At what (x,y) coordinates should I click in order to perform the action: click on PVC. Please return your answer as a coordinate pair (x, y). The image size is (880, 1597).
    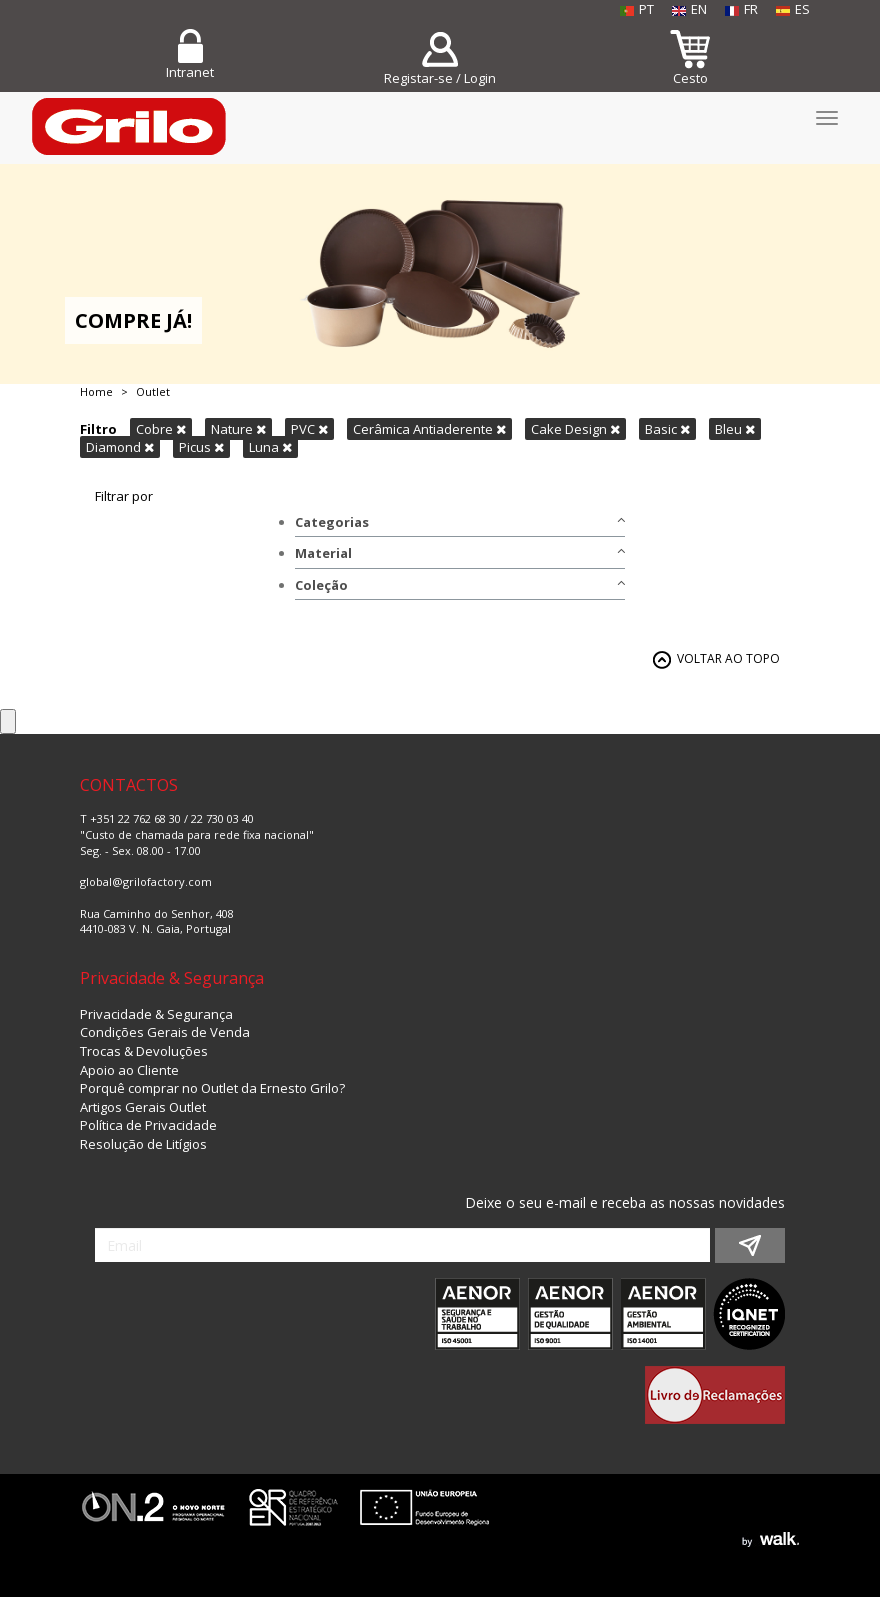
    Looking at the image, I should click on (309, 429).